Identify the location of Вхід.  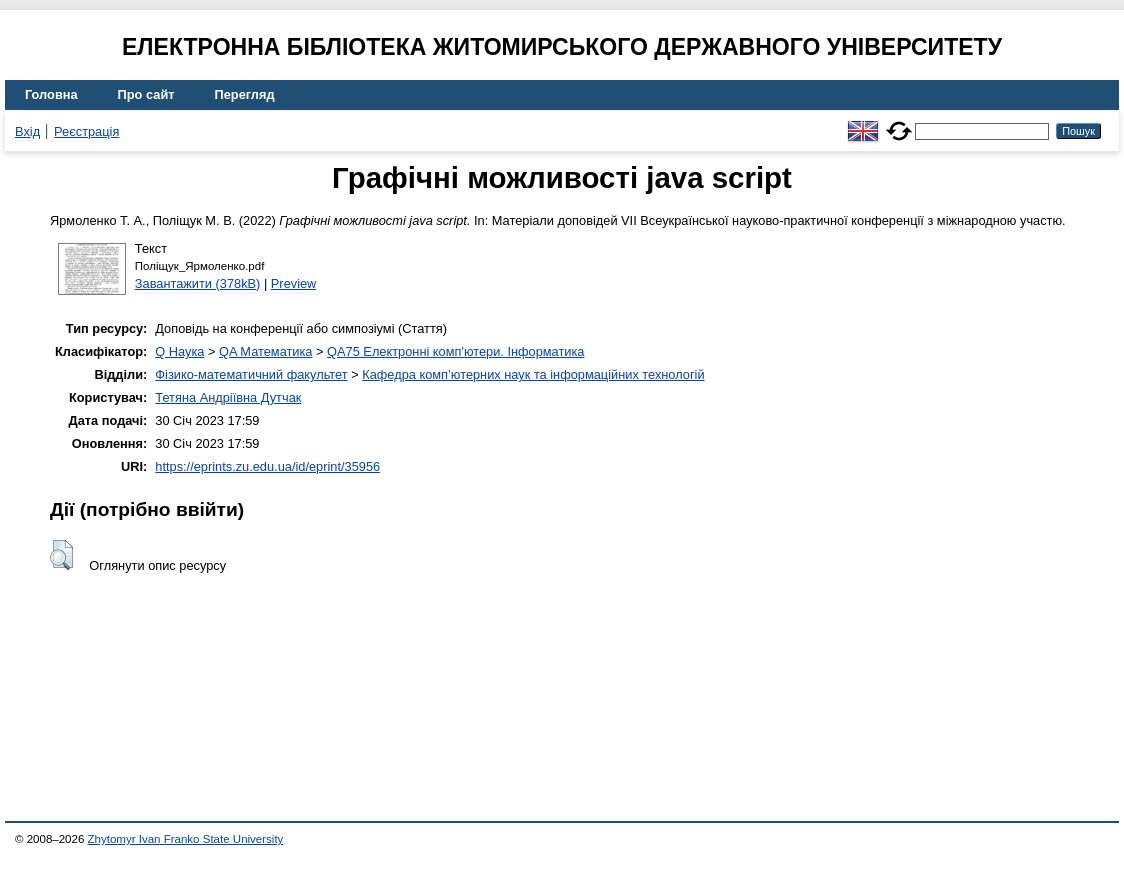
(27, 131).